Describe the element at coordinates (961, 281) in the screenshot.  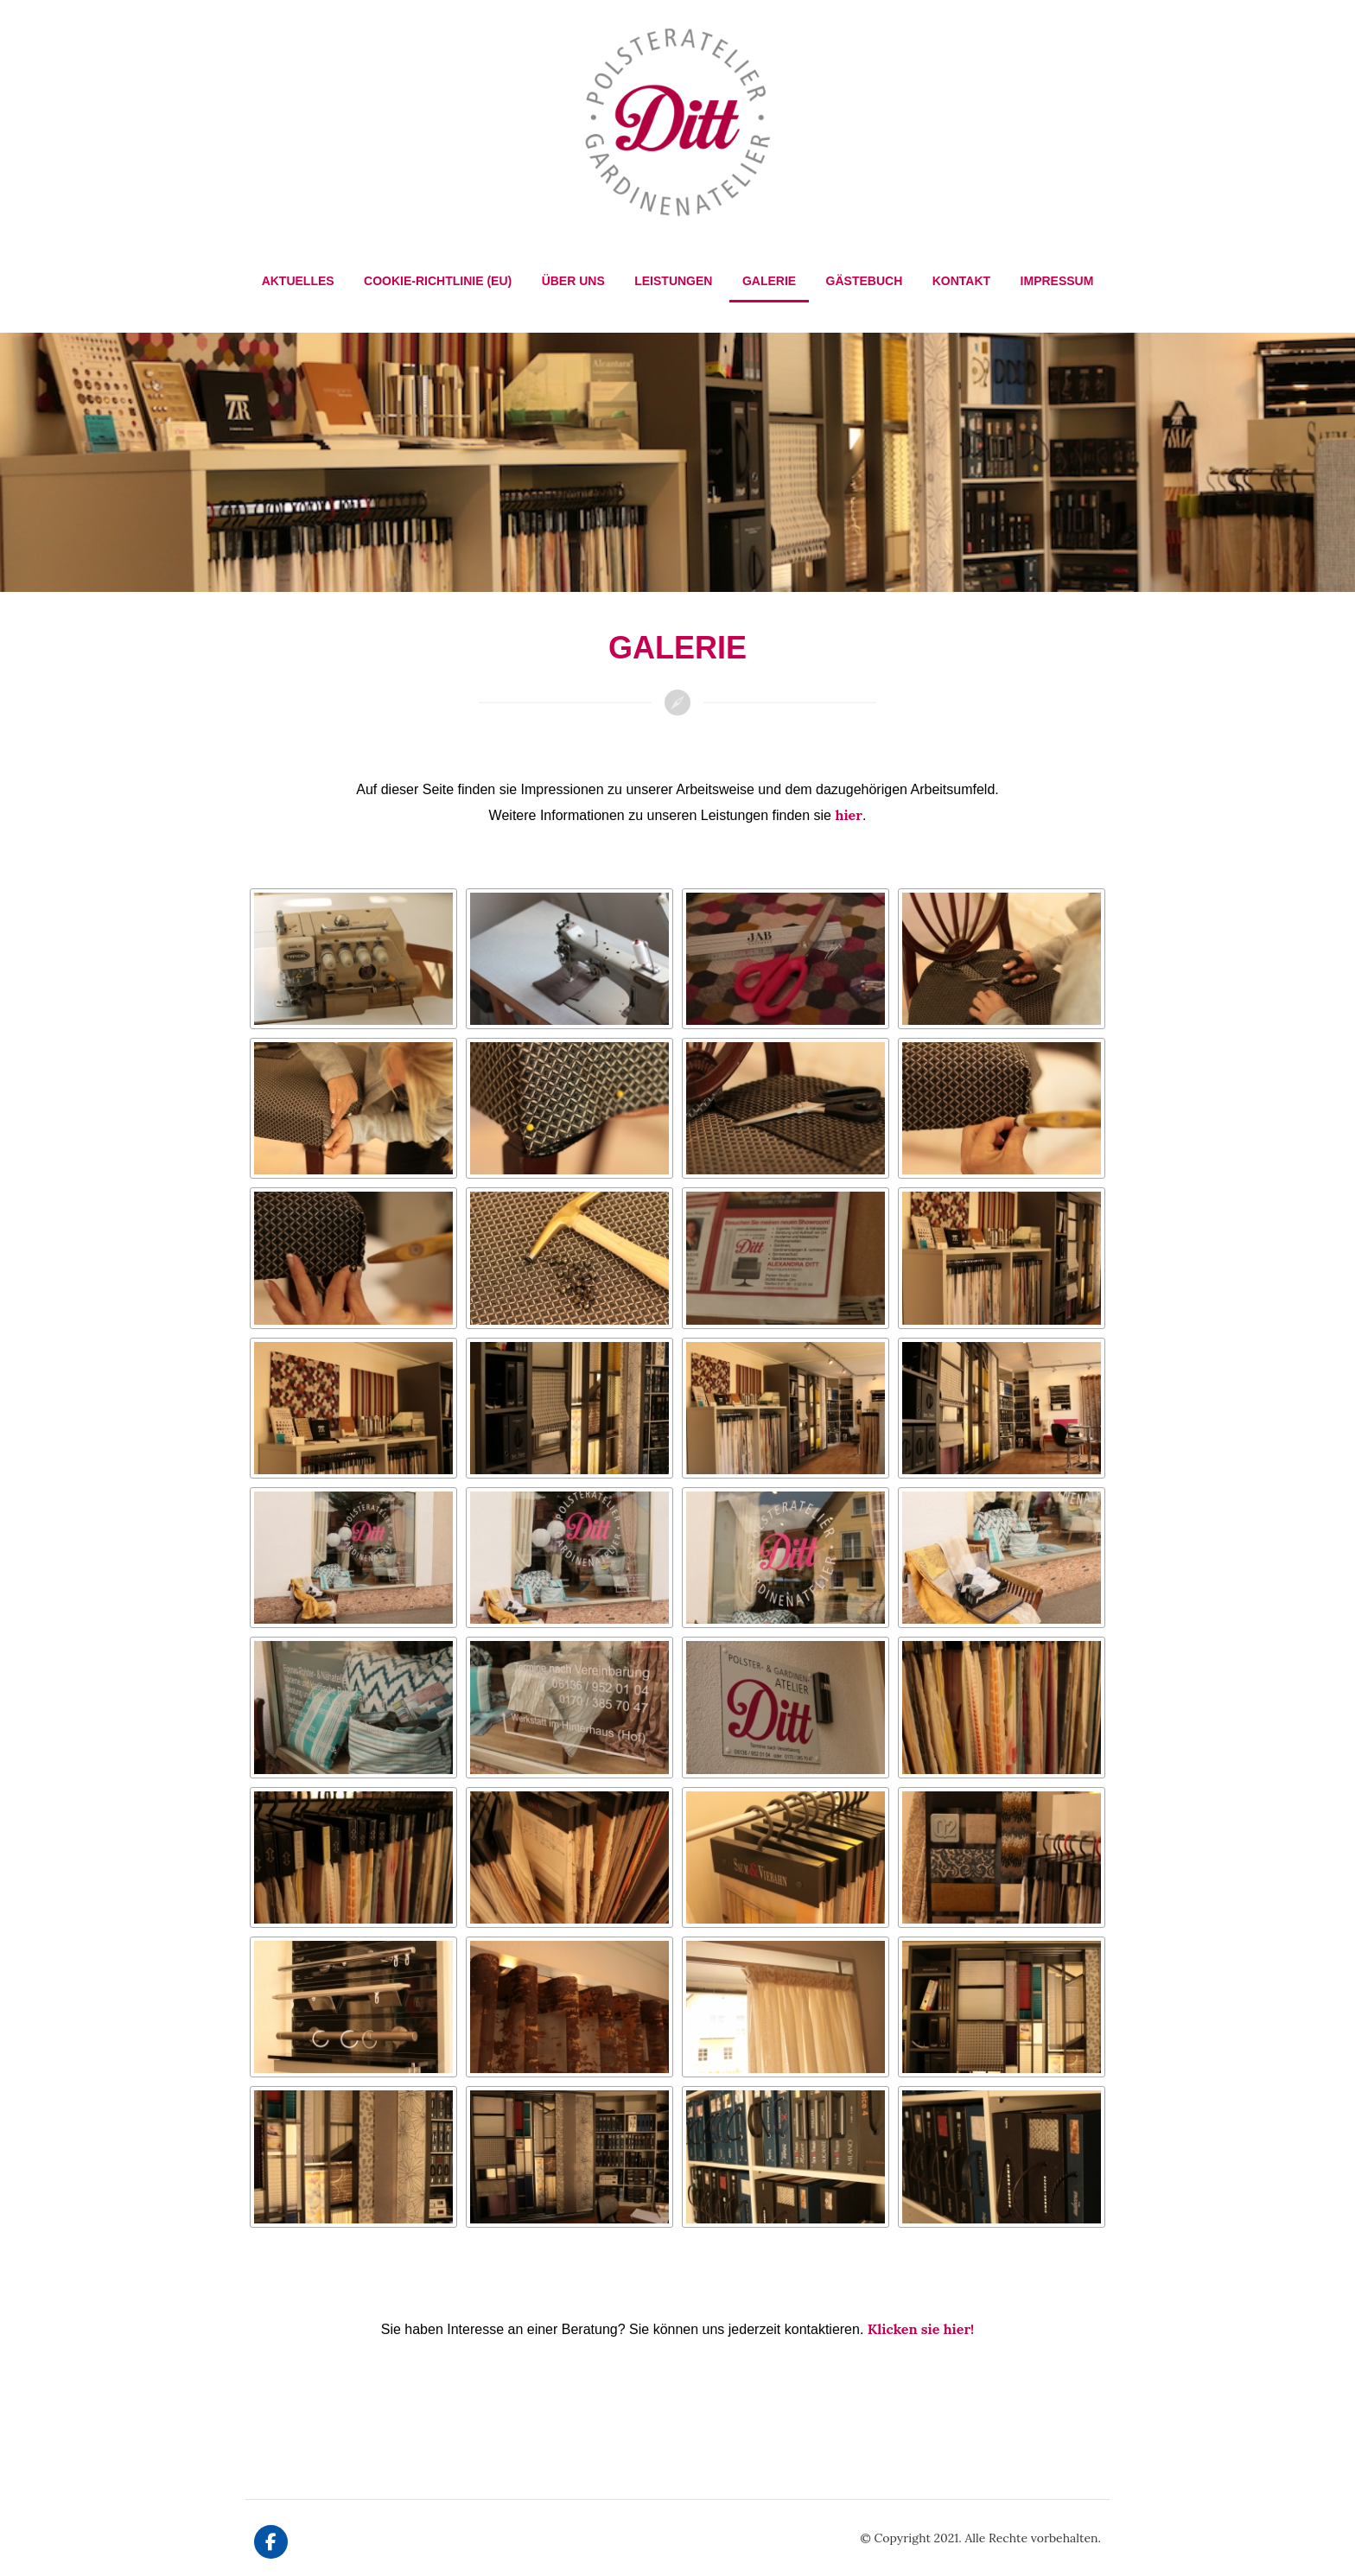
I see `Kontakt` at that location.